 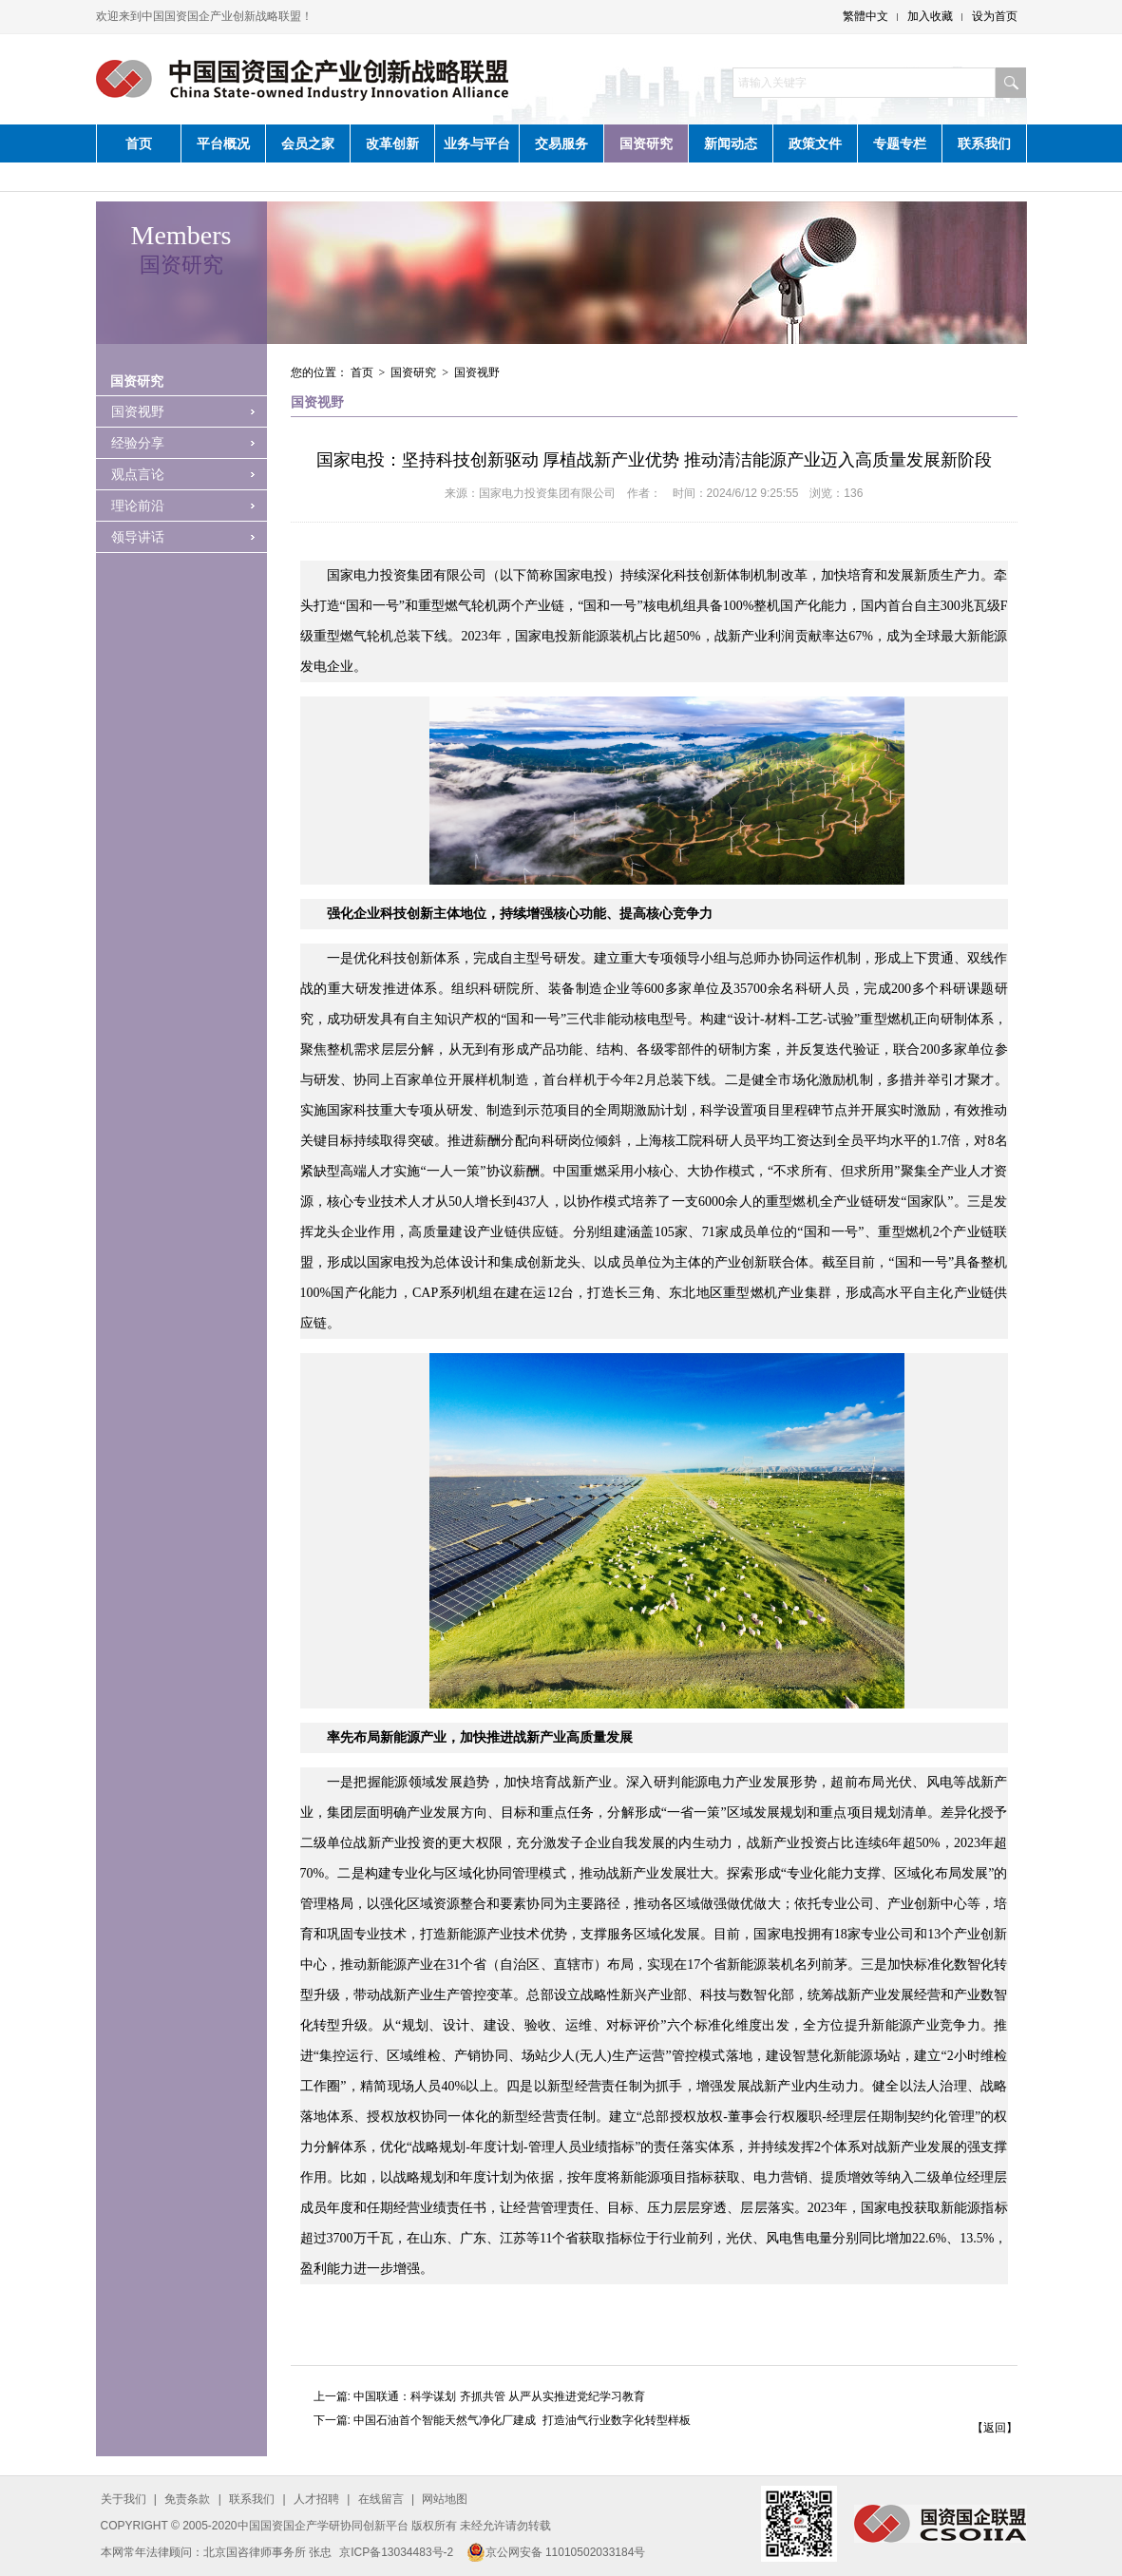 What do you see at coordinates (561, 143) in the screenshot?
I see `交易服务` at bounding box center [561, 143].